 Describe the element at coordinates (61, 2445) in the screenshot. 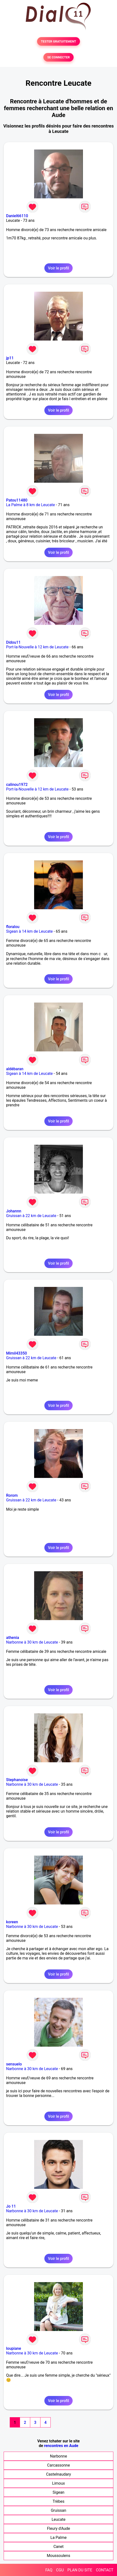

I see `rencontres en Aude` at that location.